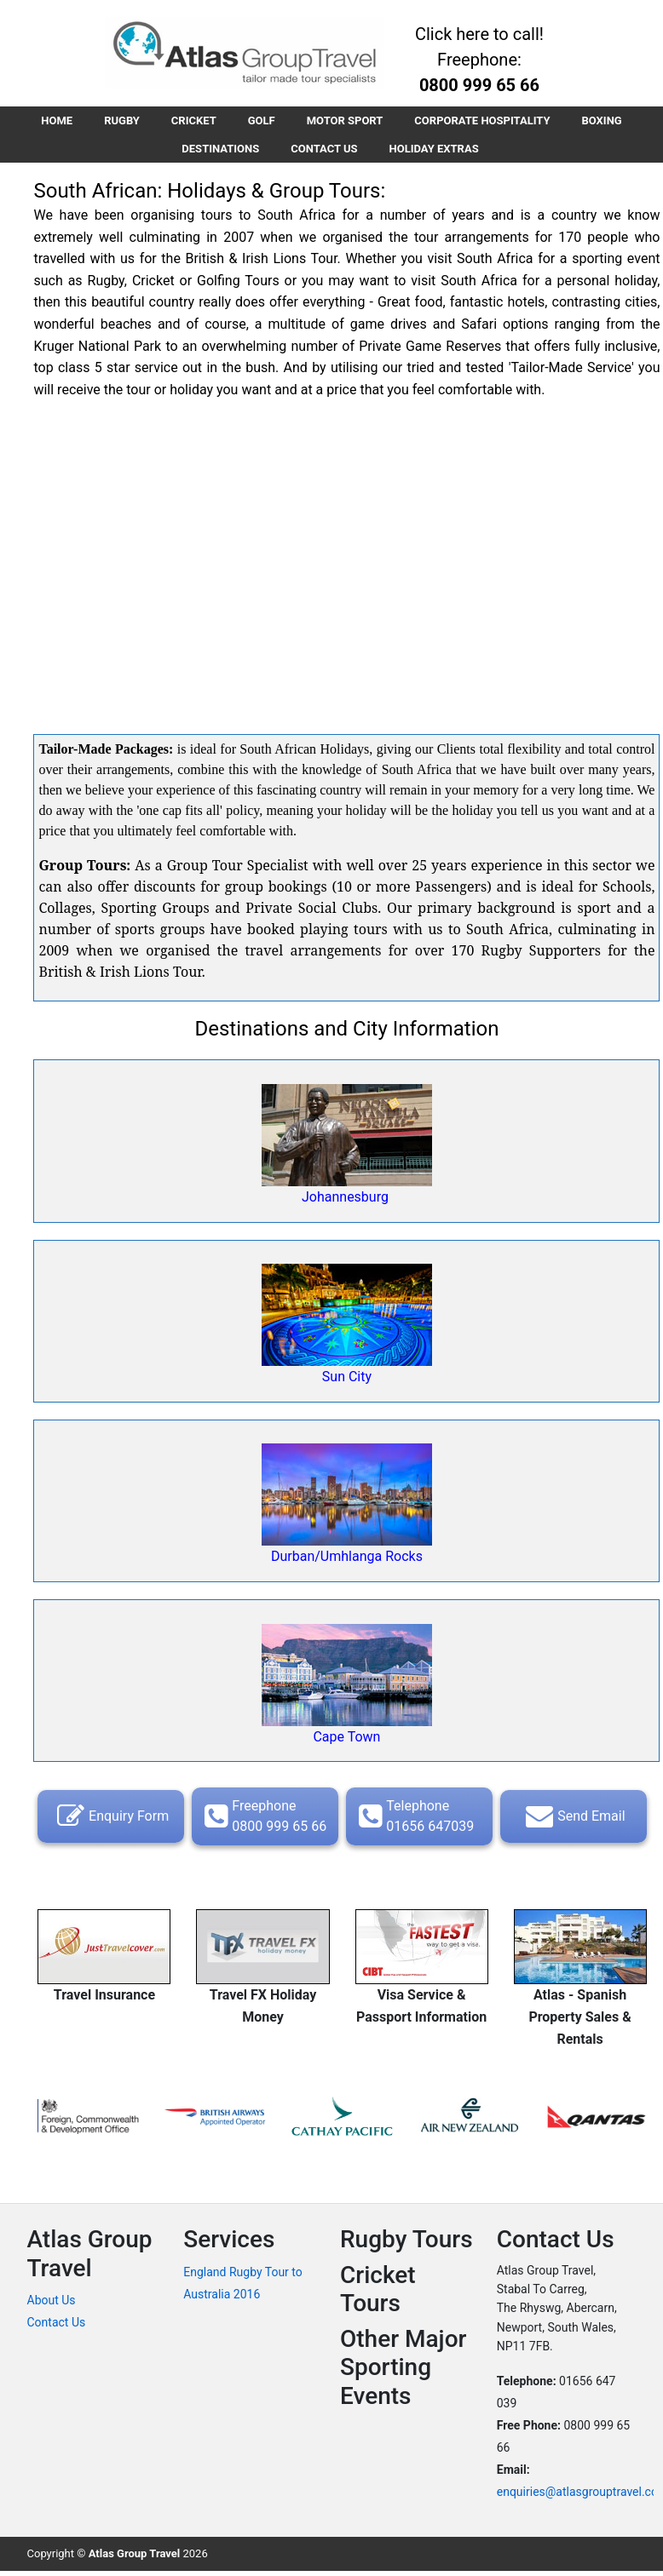 The height and width of the screenshot is (2576, 663). Describe the element at coordinates (56, 2325) in the screenshot. I see `Contact Us` at that location.